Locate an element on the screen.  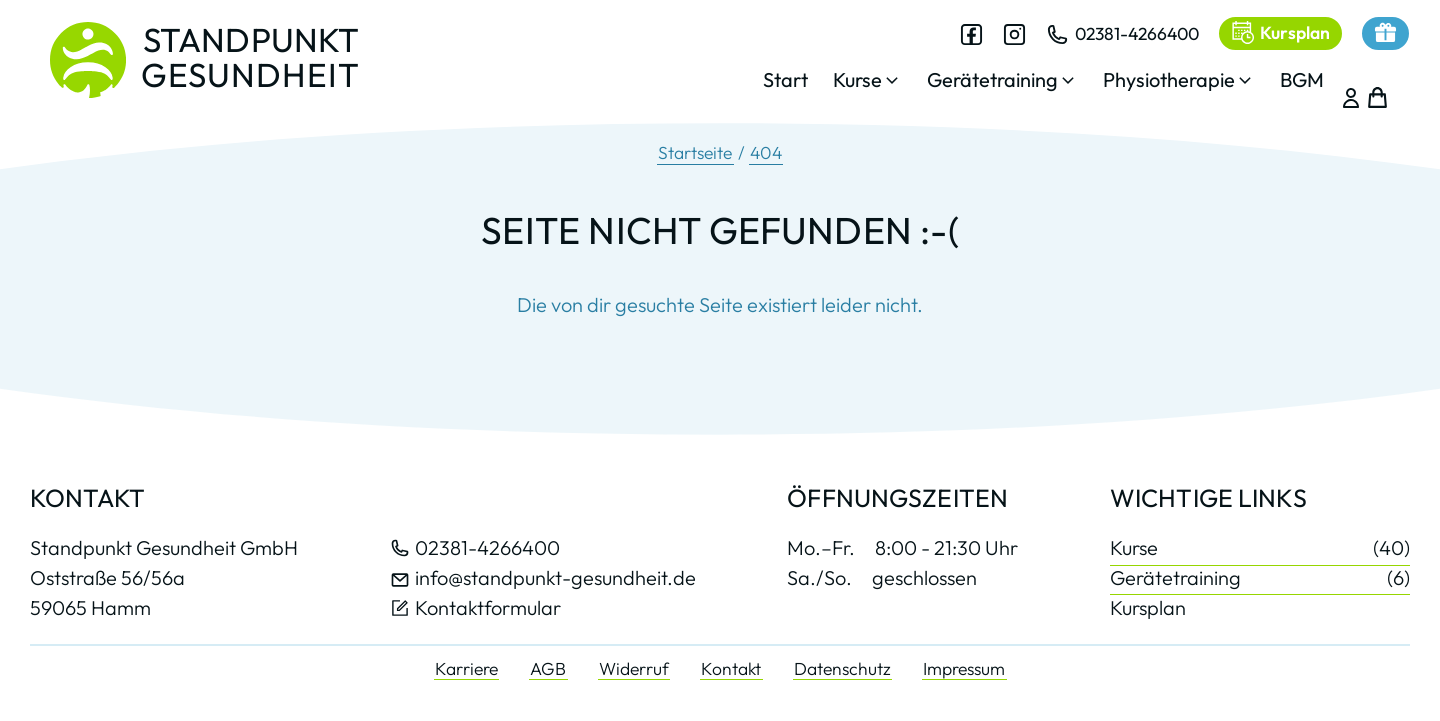
Impressum is located at coordinates (964, 668).